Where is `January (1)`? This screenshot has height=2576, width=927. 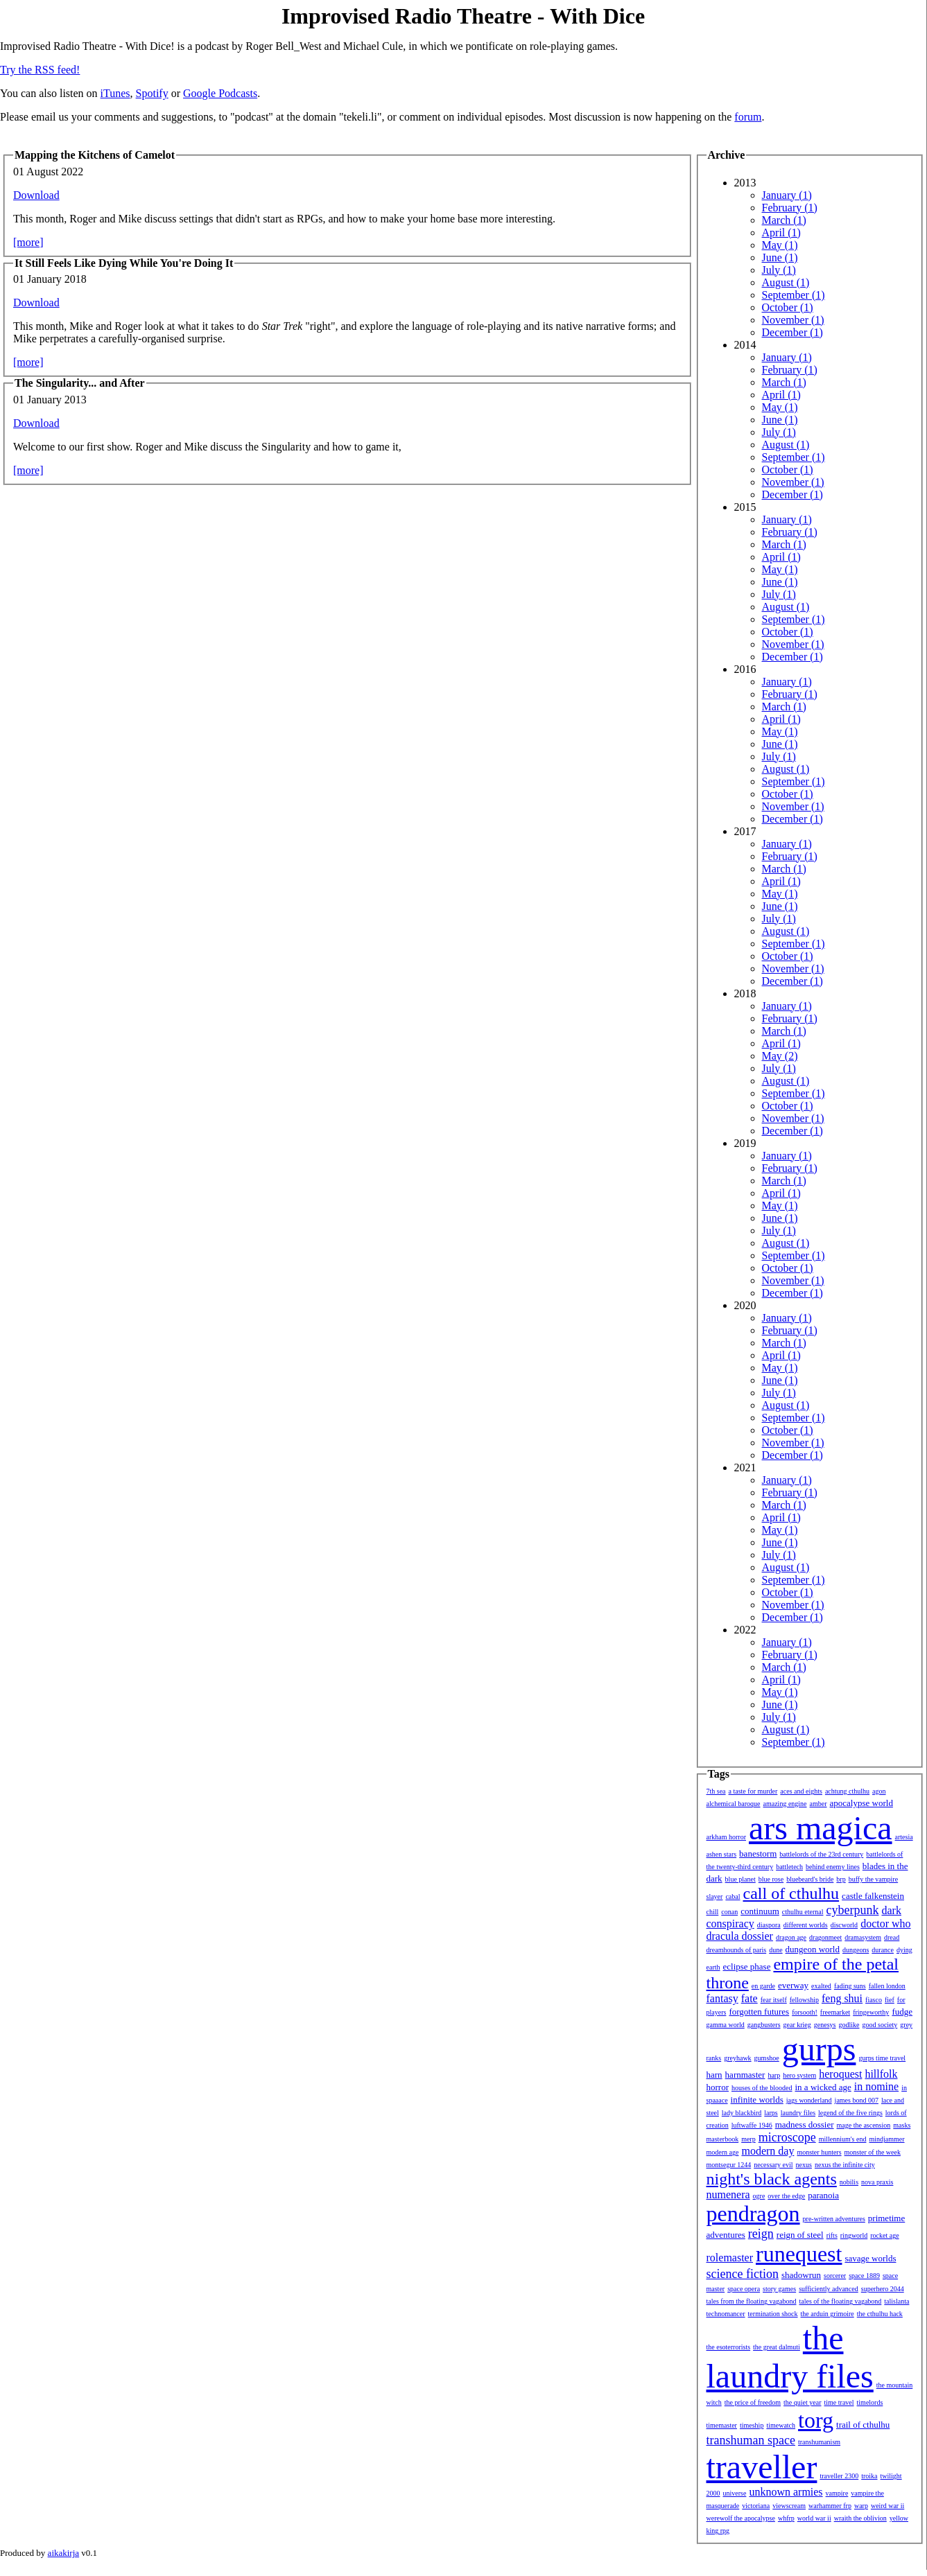
January (1) is located at coordinates (787, 195).